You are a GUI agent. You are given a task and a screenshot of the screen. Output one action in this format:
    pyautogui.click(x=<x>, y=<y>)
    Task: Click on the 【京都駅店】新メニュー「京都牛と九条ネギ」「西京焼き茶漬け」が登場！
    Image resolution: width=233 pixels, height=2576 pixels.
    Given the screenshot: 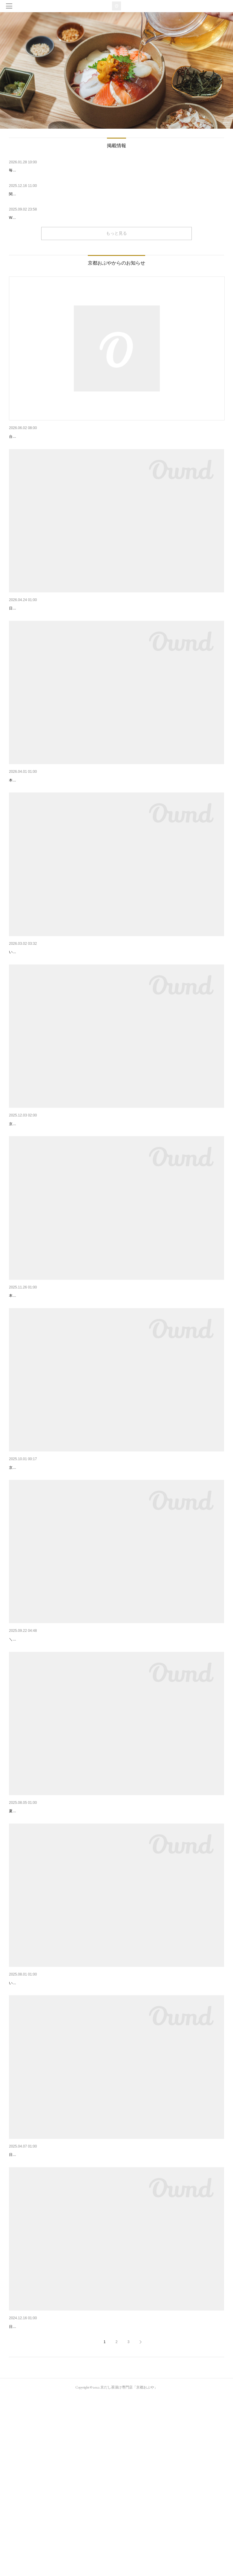 What is the action you would take?
    pyautogui.click(x=80, y=1560)
    